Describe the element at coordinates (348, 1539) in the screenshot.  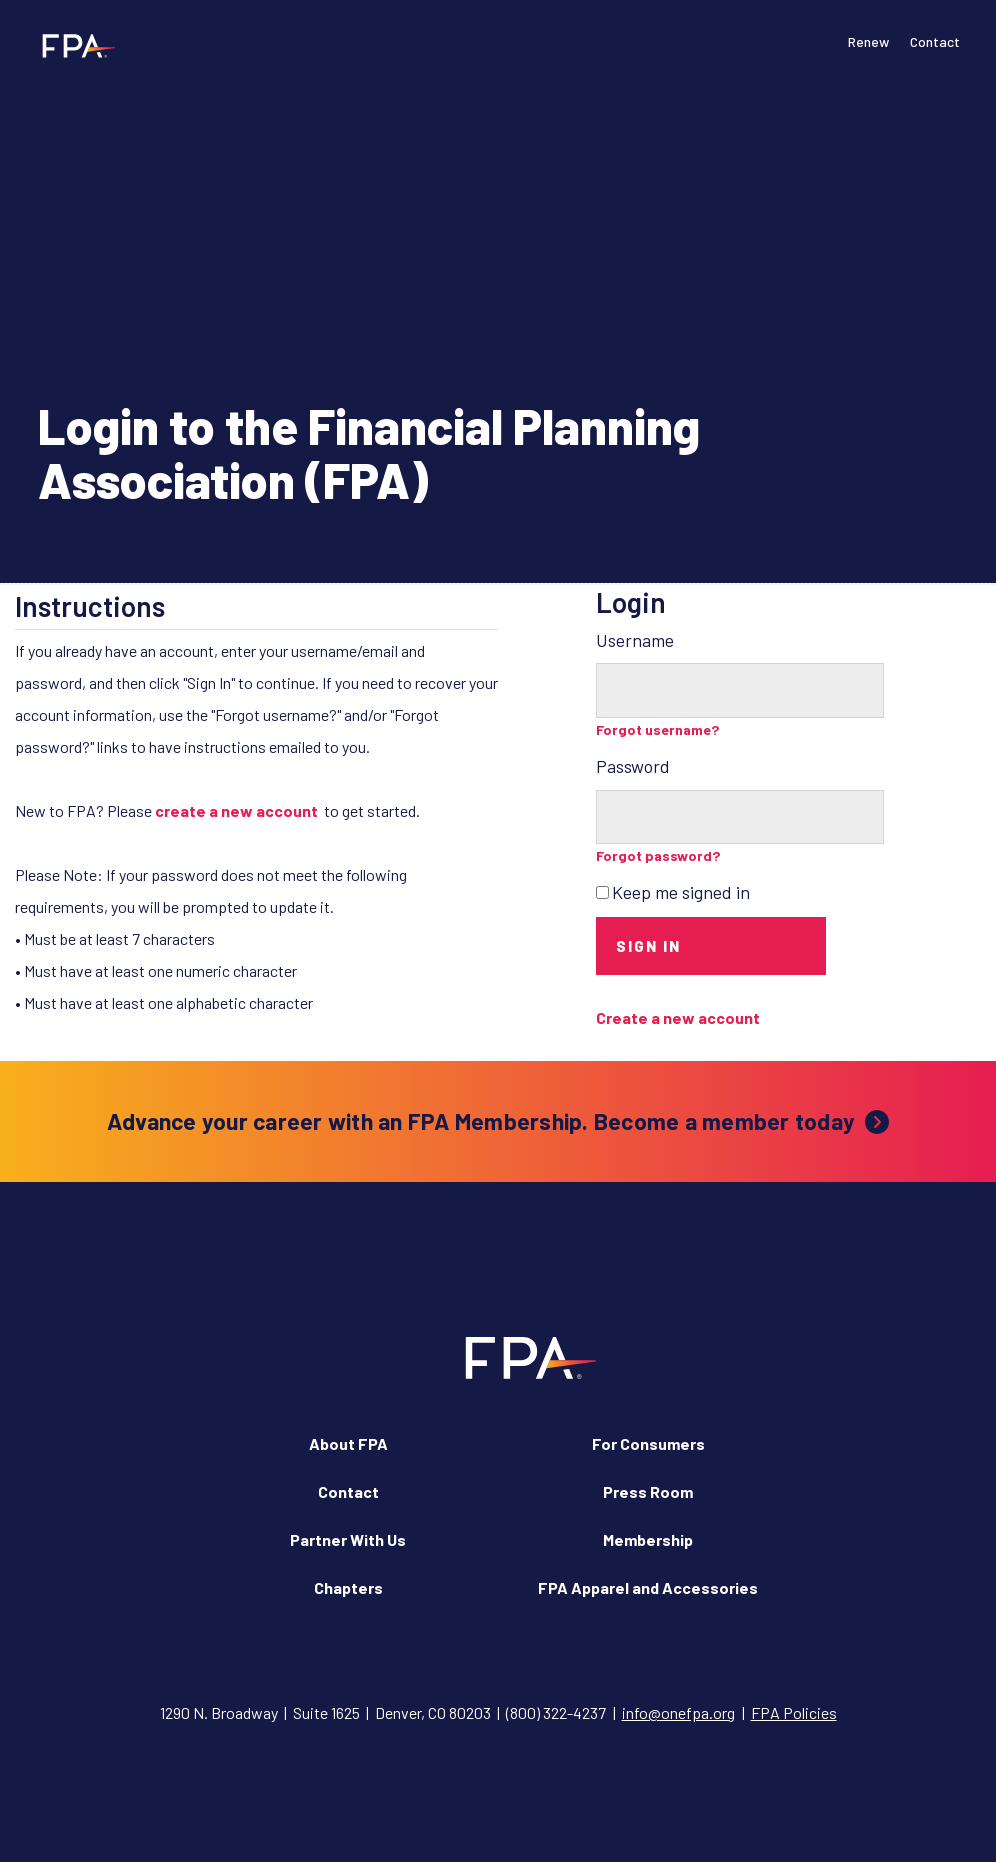
I see `Partner With Us` at that location.